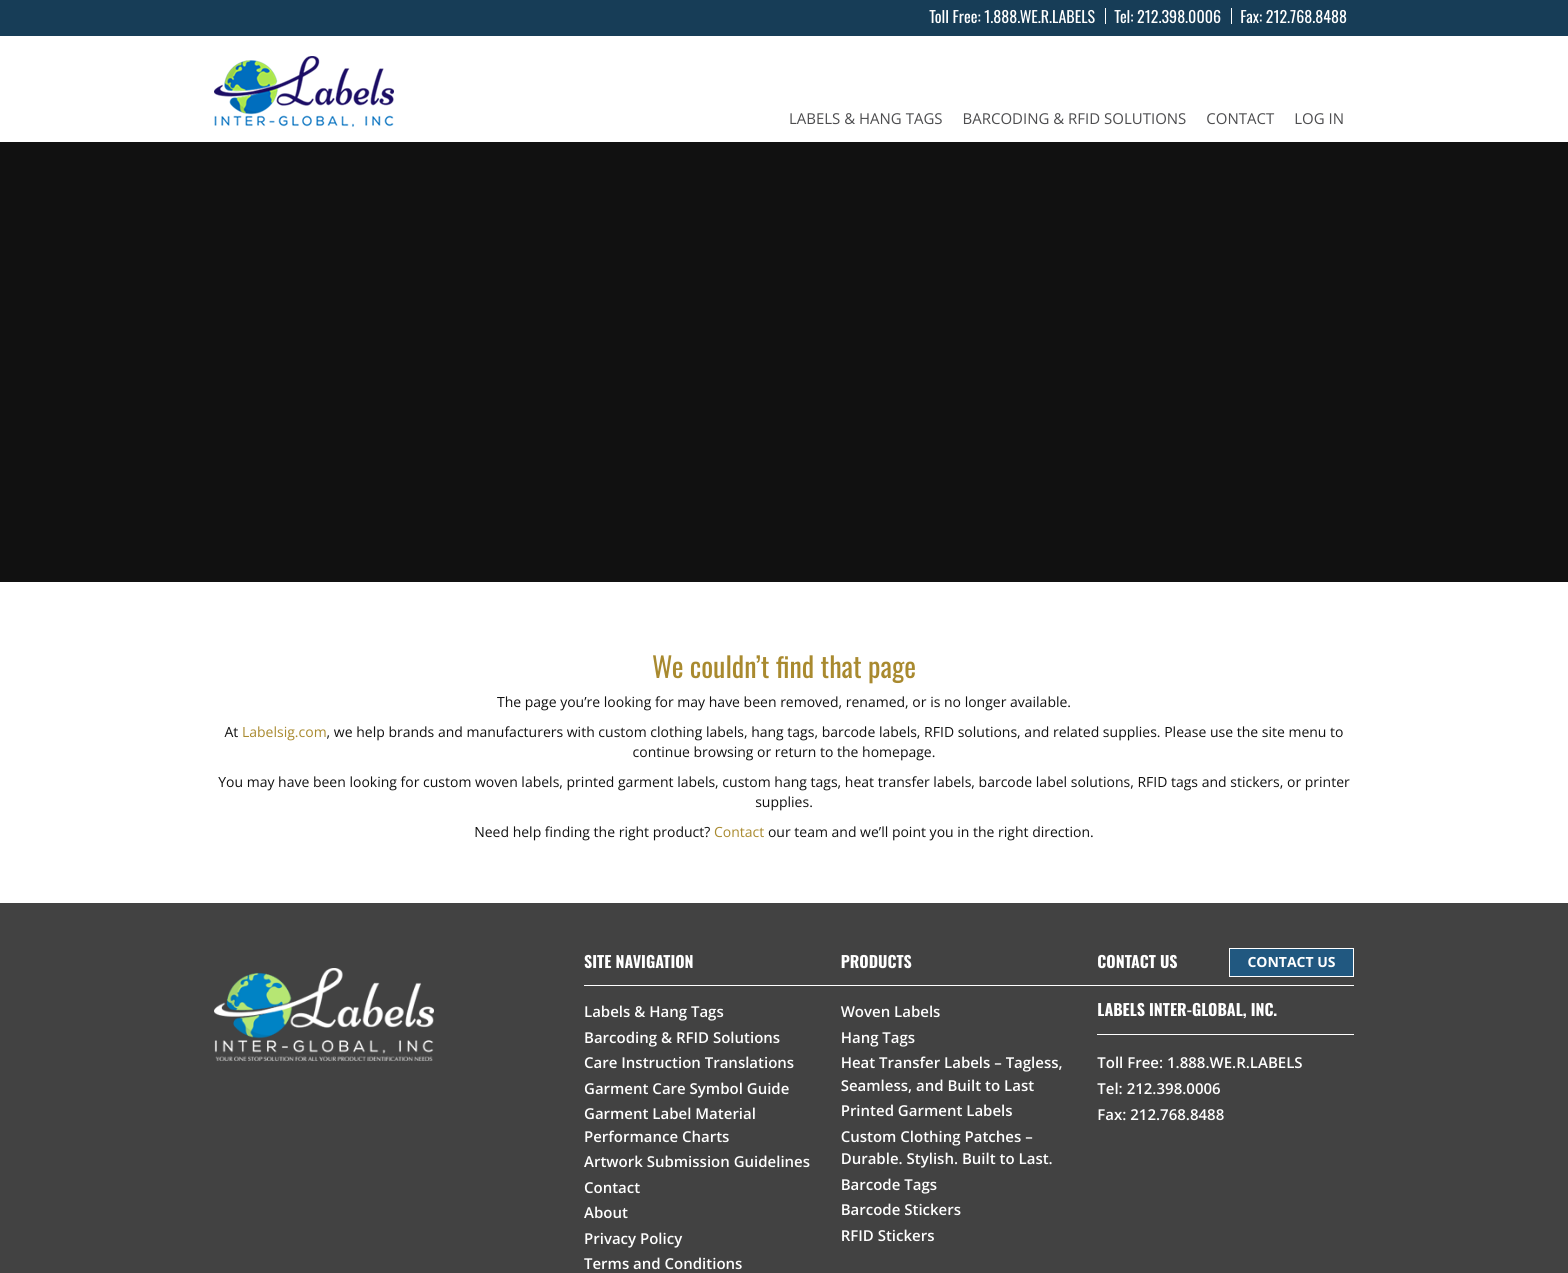  Describe the element at coordinates (889, 1185) in the screenshot. I see `Barcode Tags` at that location.